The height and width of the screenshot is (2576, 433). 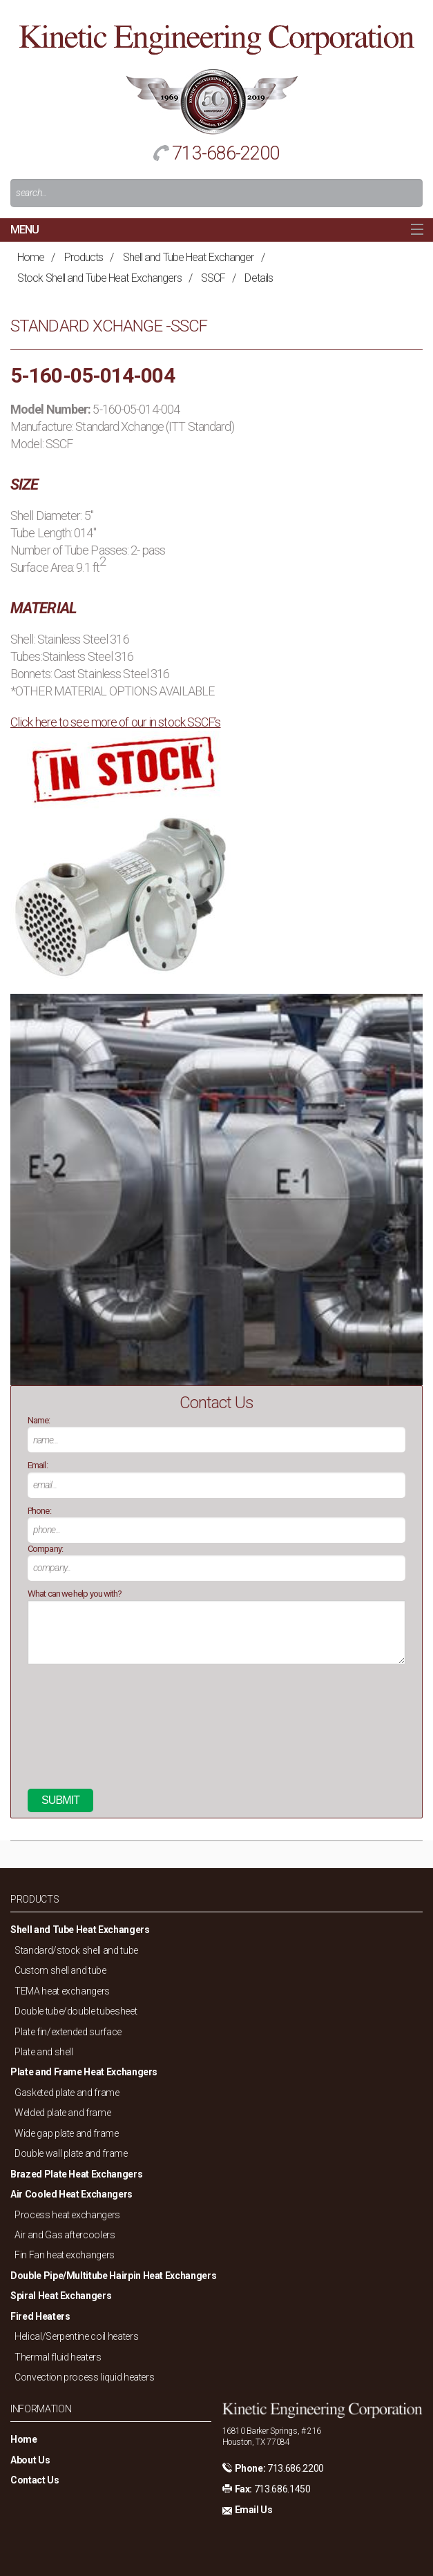 I want to click on Gasketed plate and frame, so click(x=67, y=2092).